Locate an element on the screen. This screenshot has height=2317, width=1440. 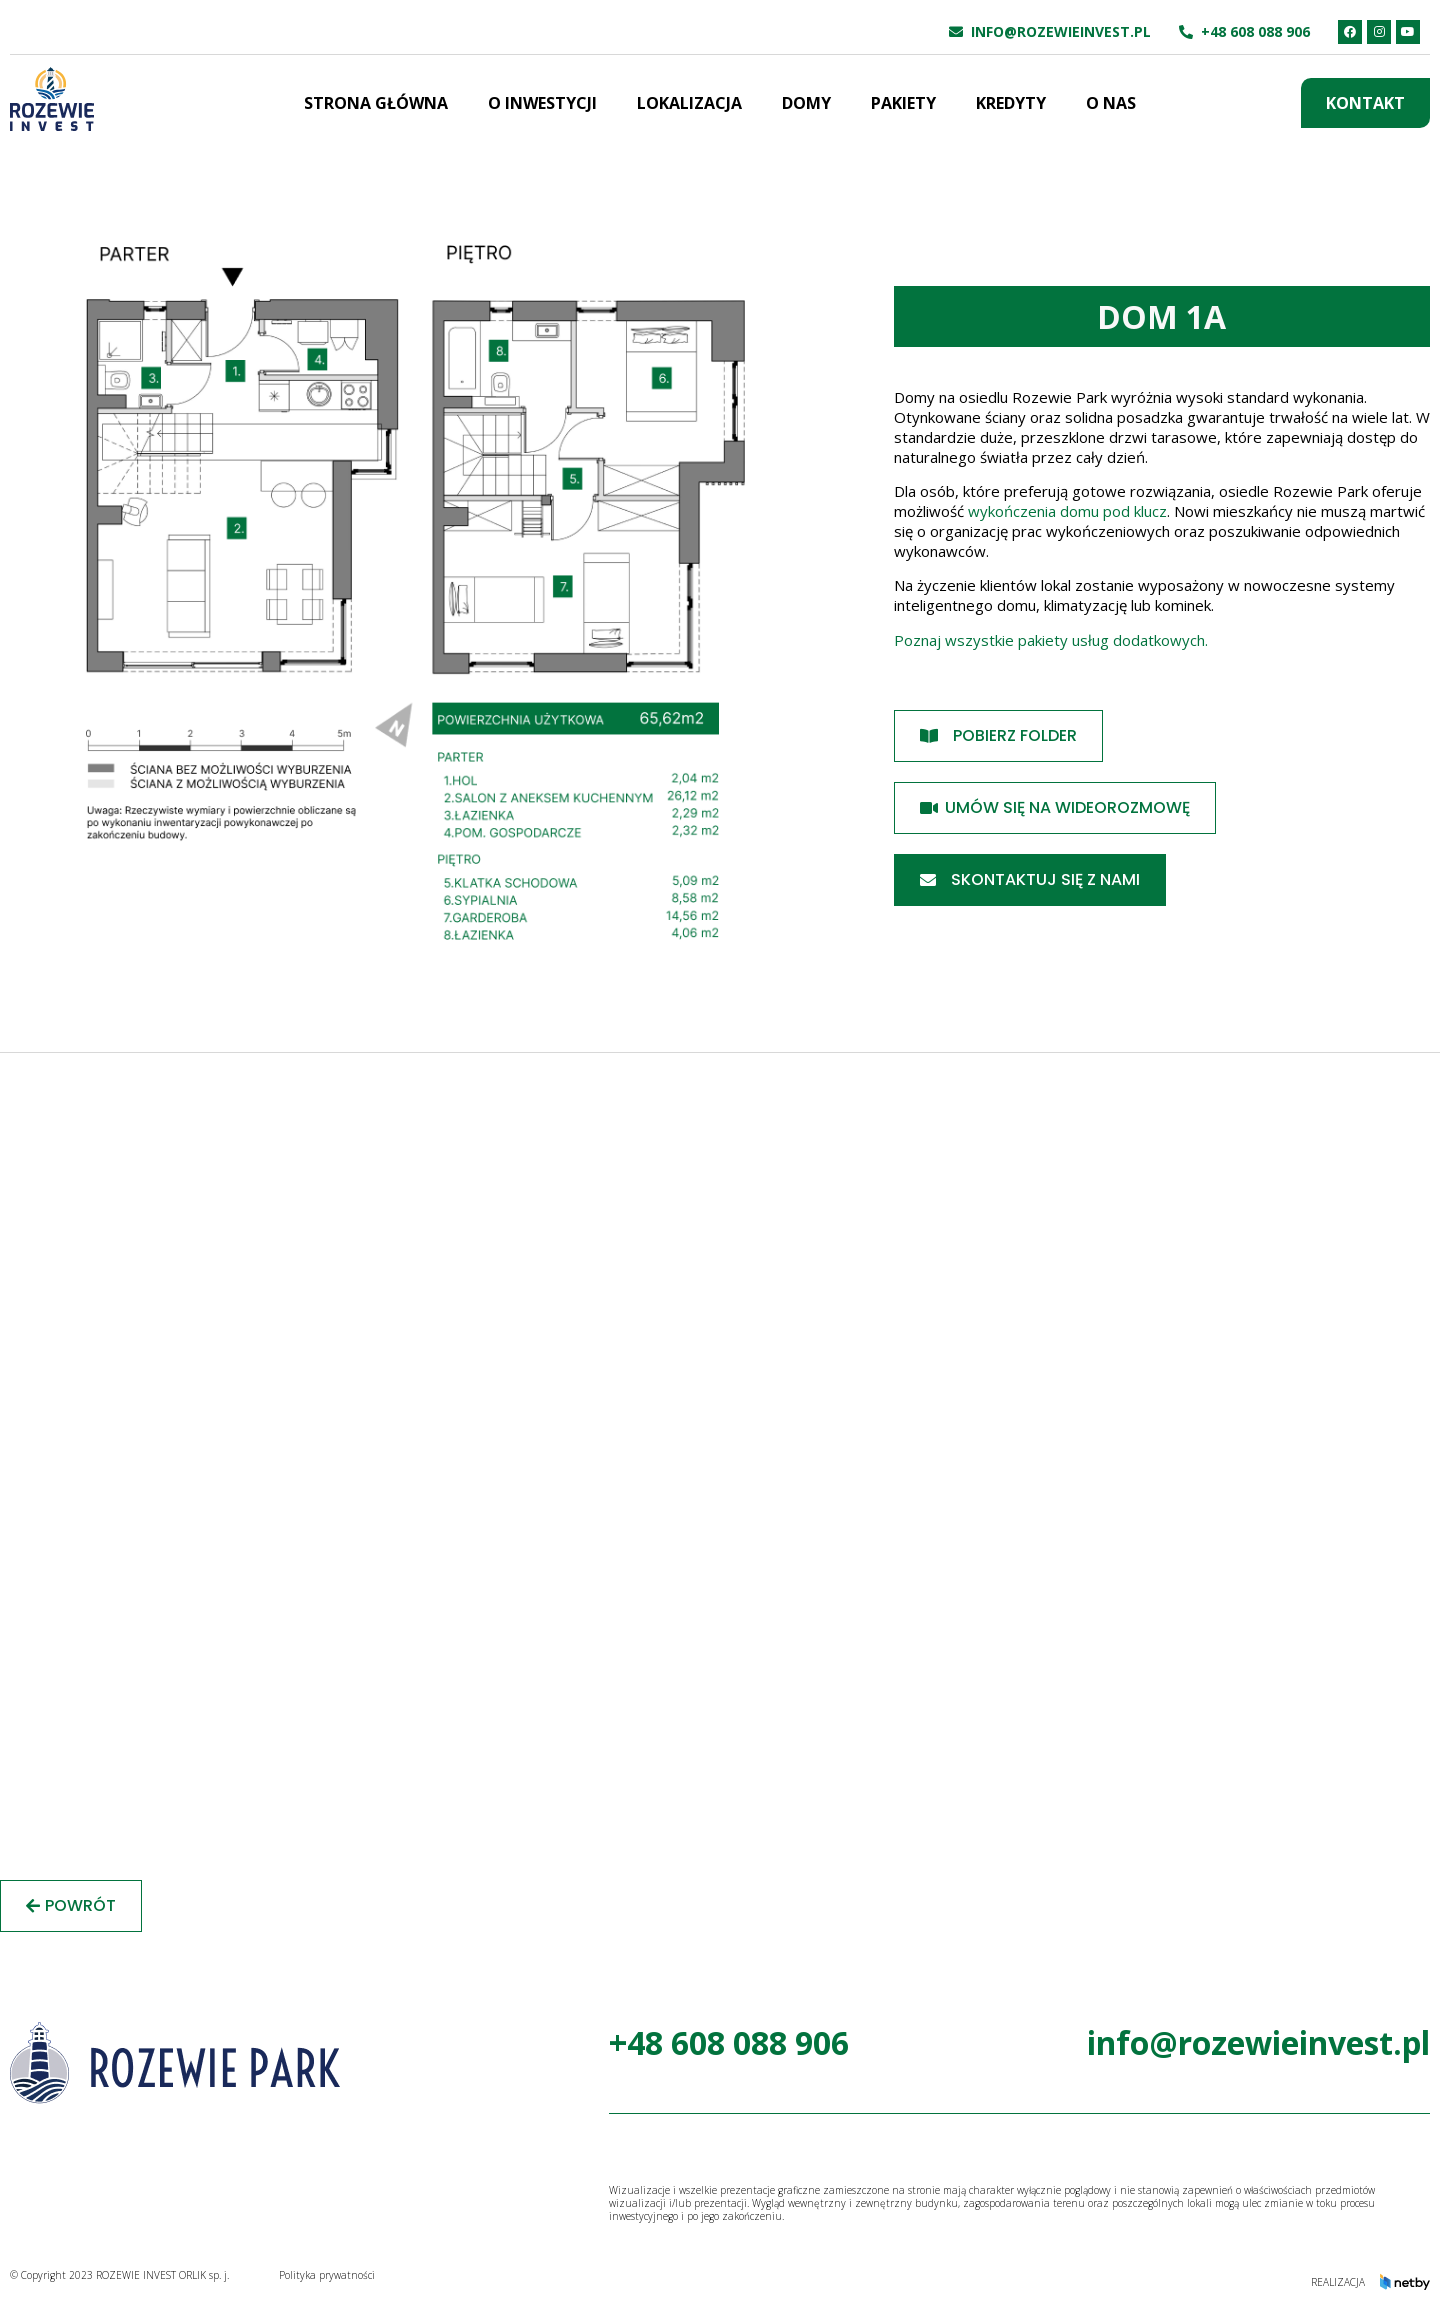
Kredyty is located at coordinates (1011, 103).